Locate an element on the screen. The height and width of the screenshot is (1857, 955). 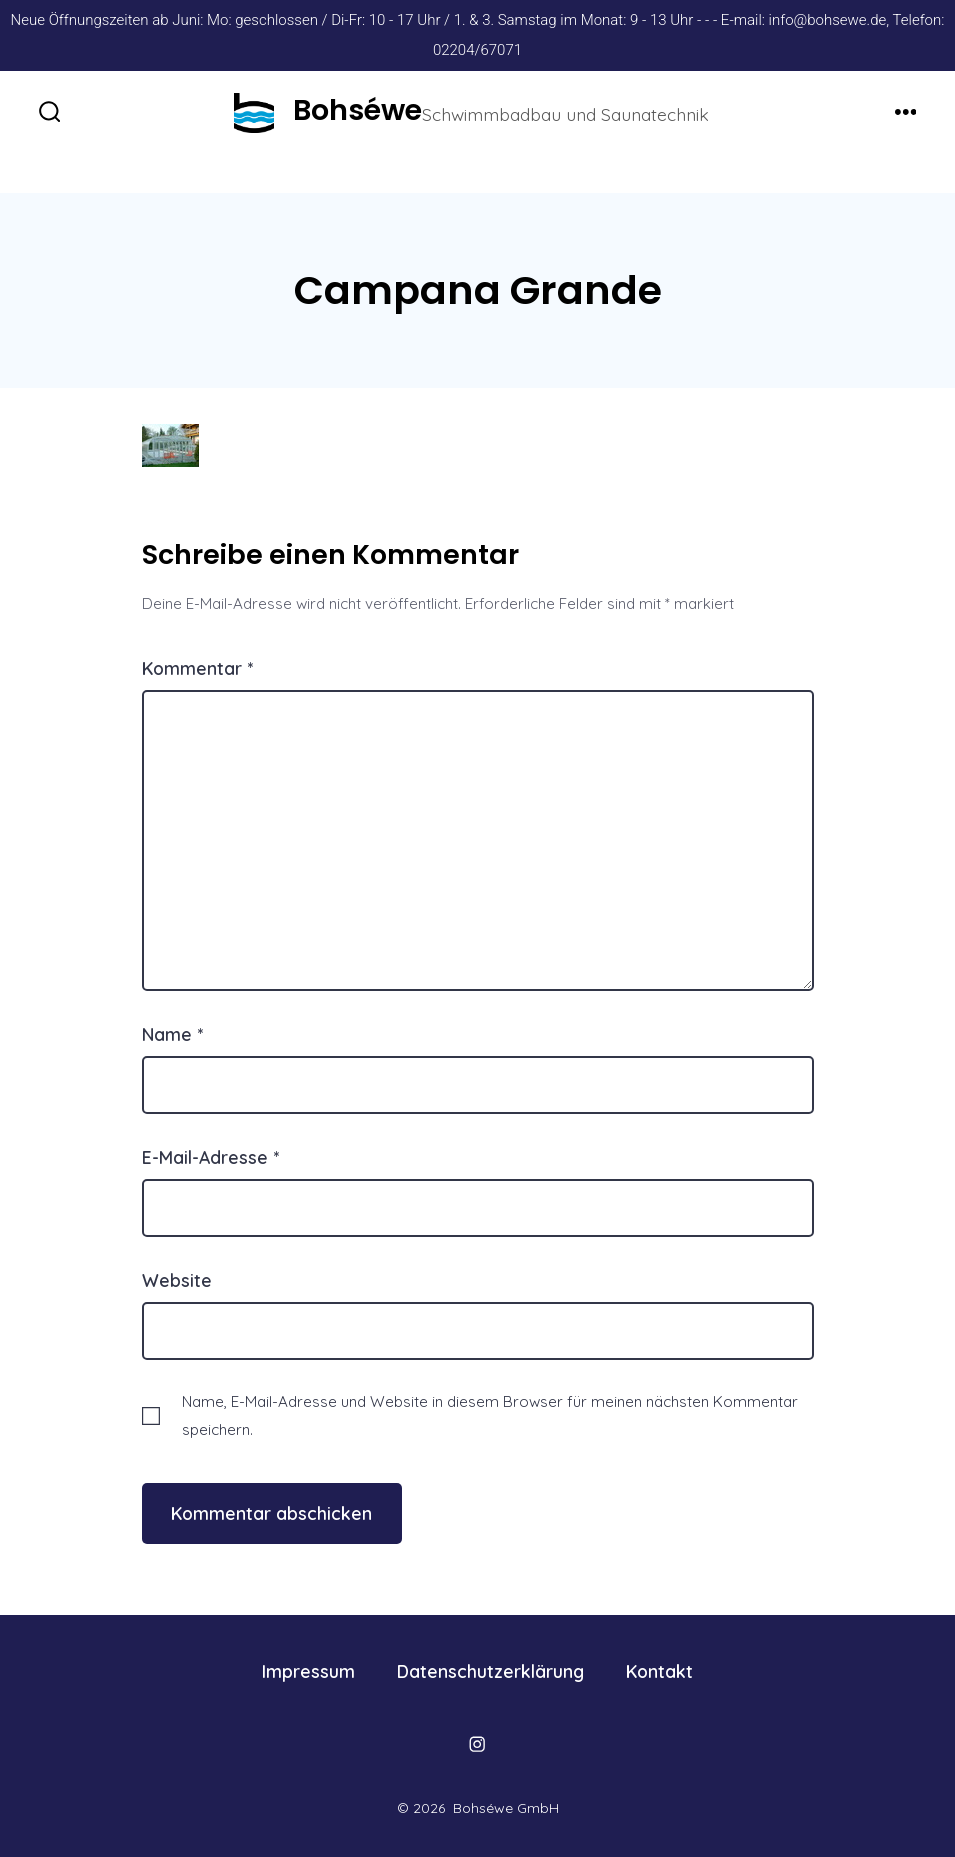
Datenschutzerklärung is located at coordinates (490, 1671).